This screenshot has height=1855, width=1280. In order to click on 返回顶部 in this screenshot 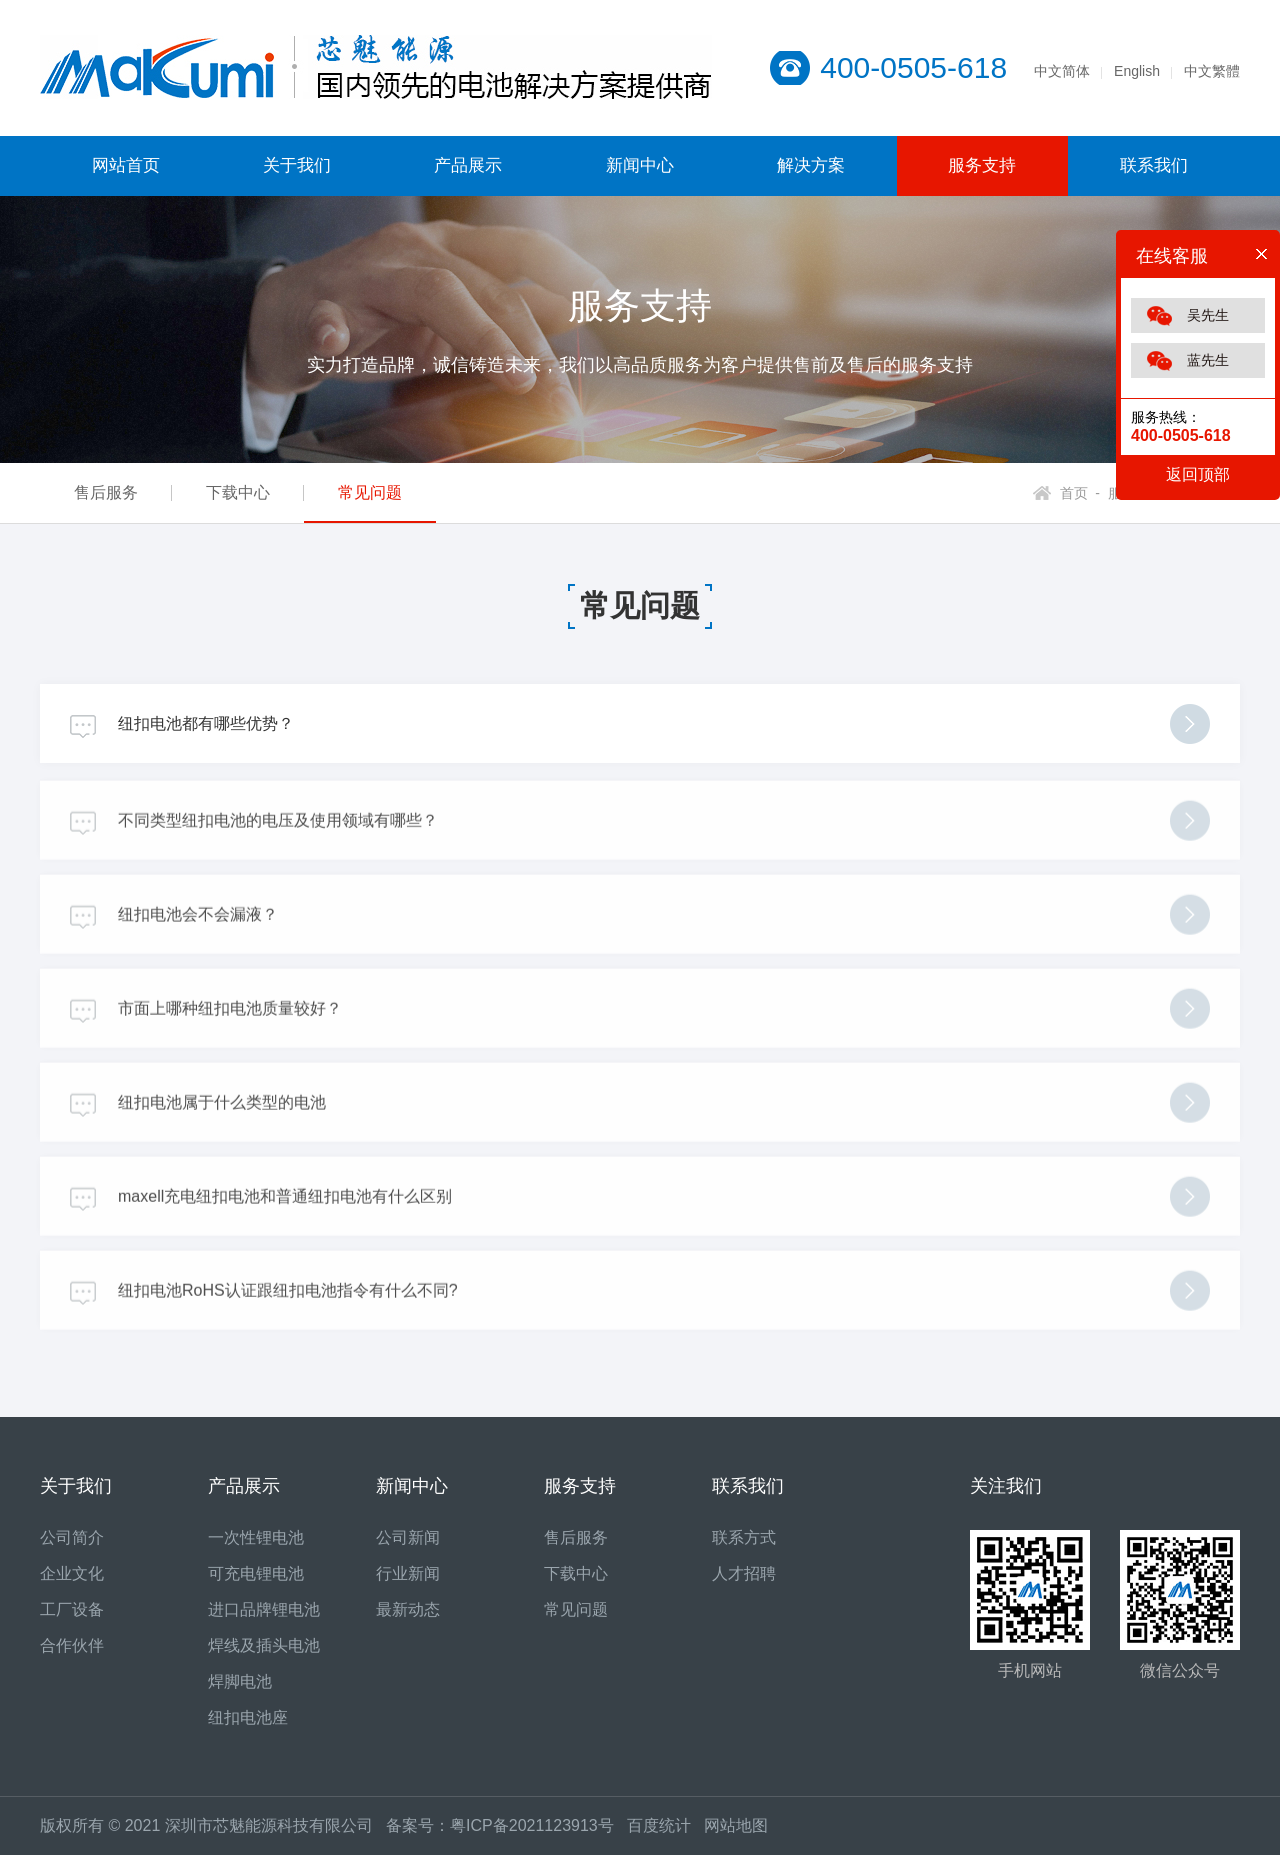, I will do `click(1198, 474)`.